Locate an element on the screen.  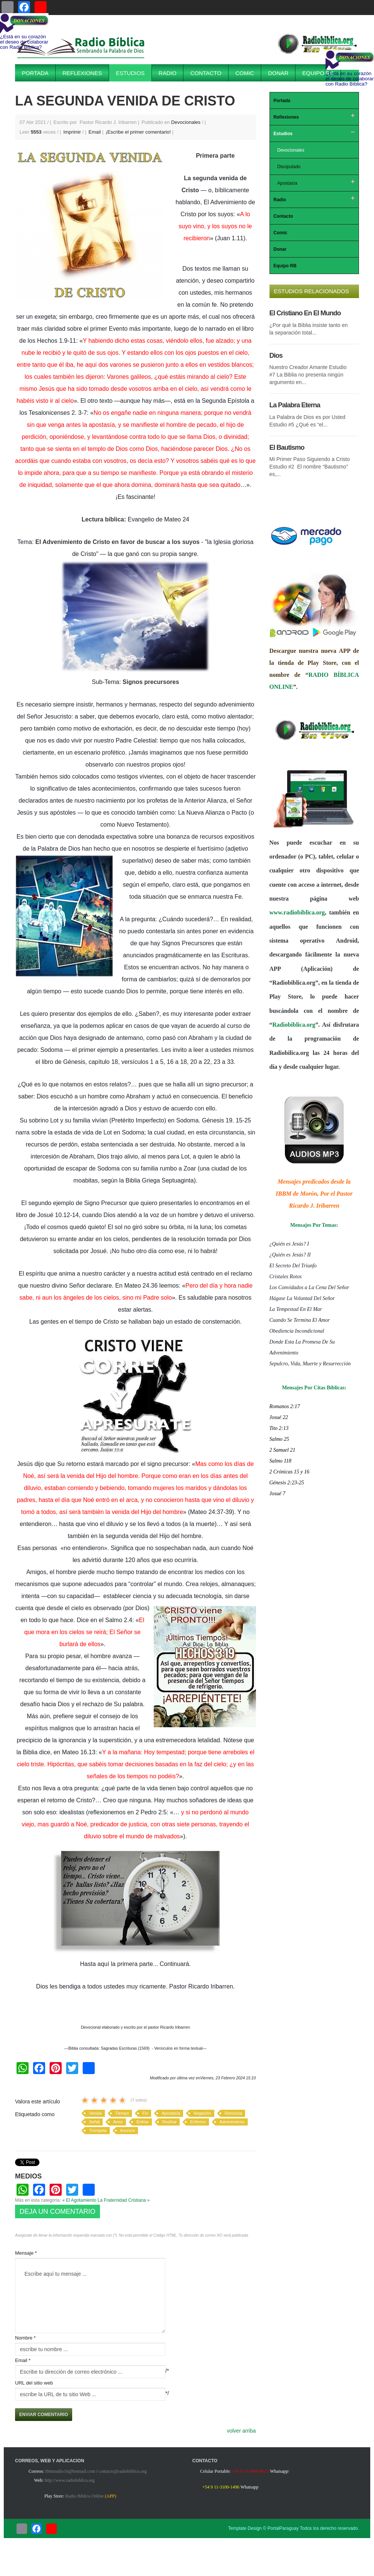
http://www.radiobiblica.org is located at coordinates (70, 2480).